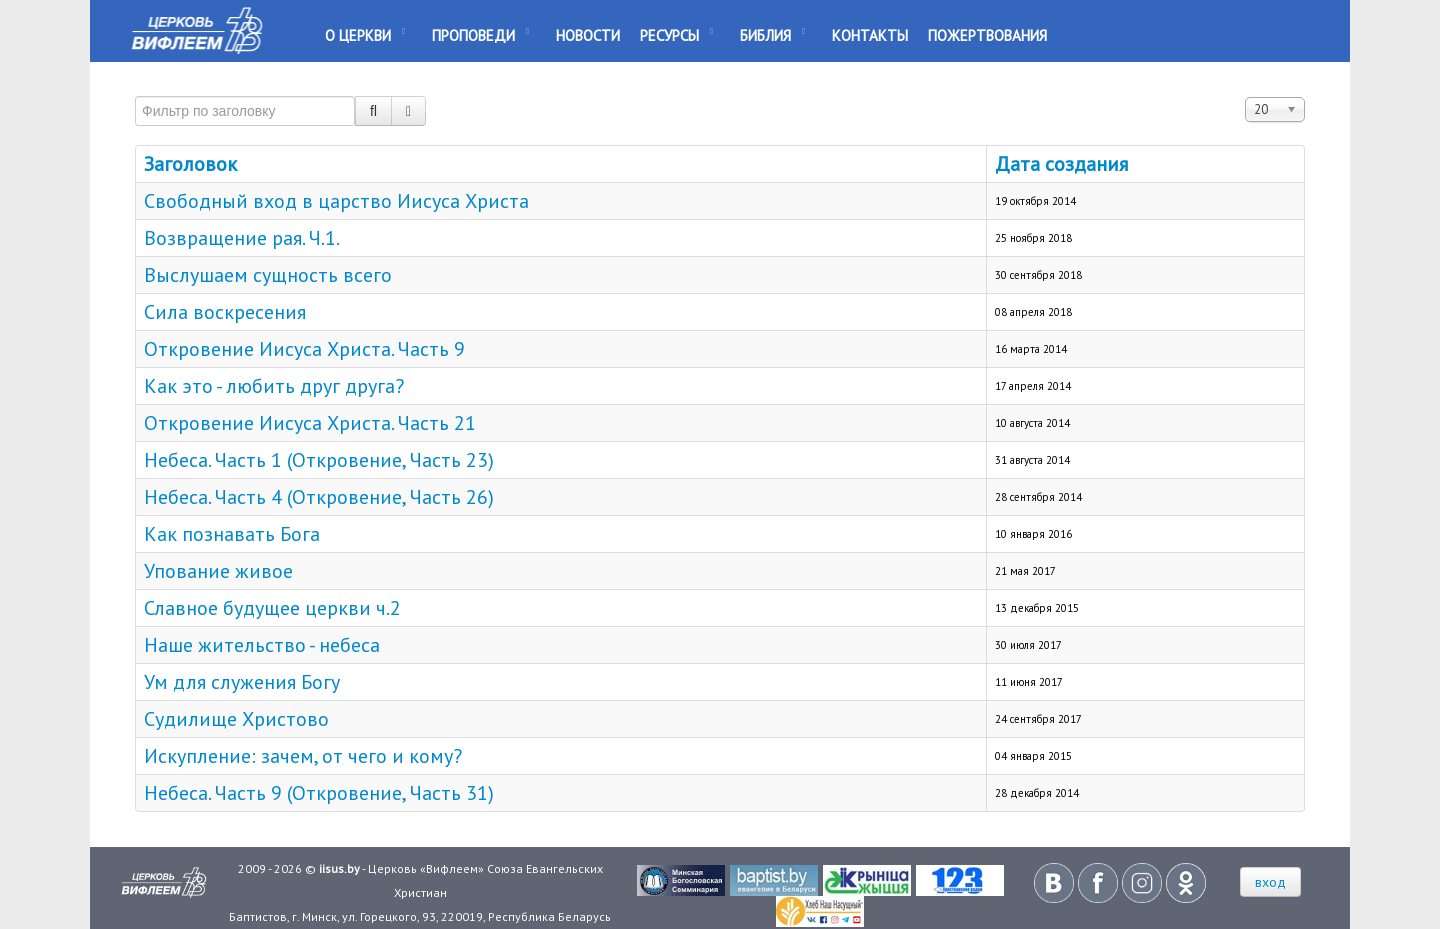 This screenshot has height=929, width=1440. What do you see at coordinates (588, 35) in the screenshot?
I see `Новости` at bounding box center [588, 35].